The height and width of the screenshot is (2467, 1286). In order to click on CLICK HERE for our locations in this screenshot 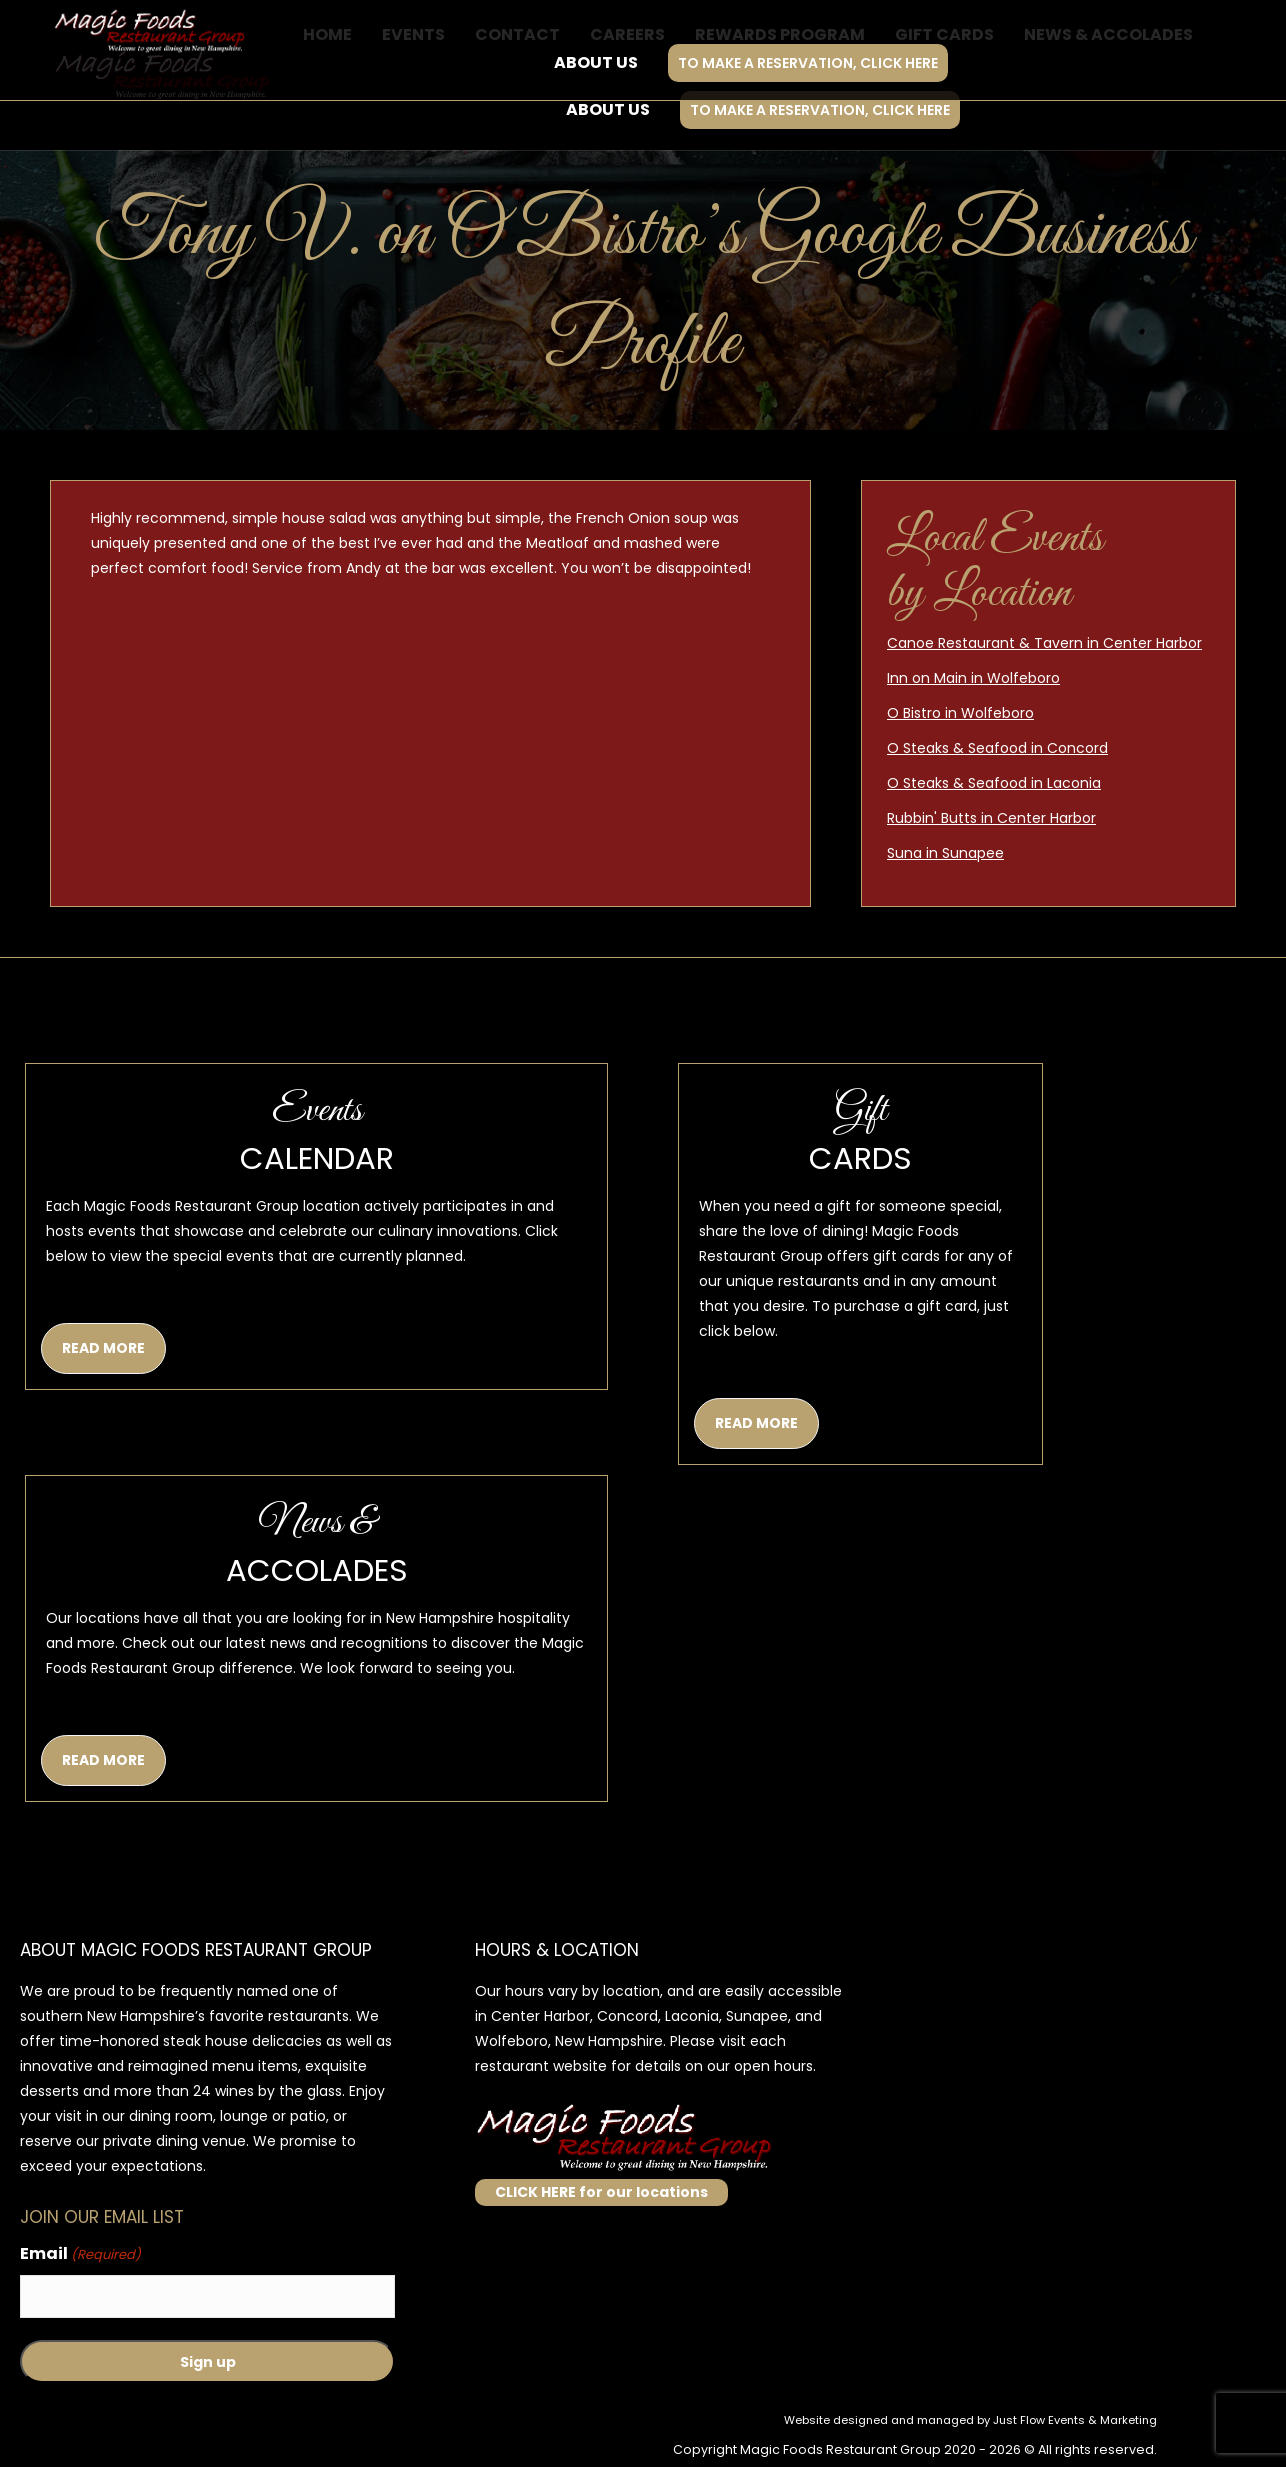, I will do `click(601, 2192)`.